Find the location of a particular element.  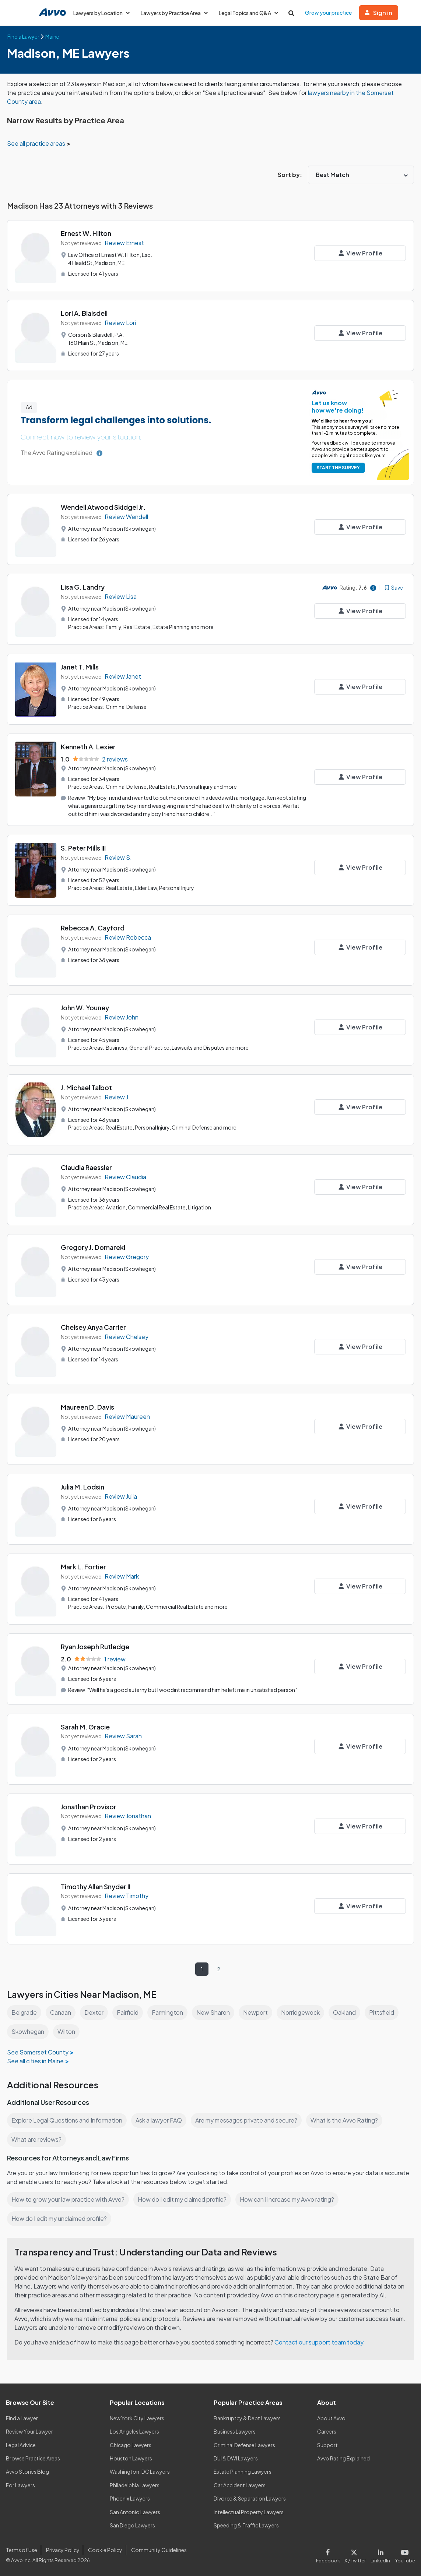

See all practice areas is located at coordinates (37, 143).